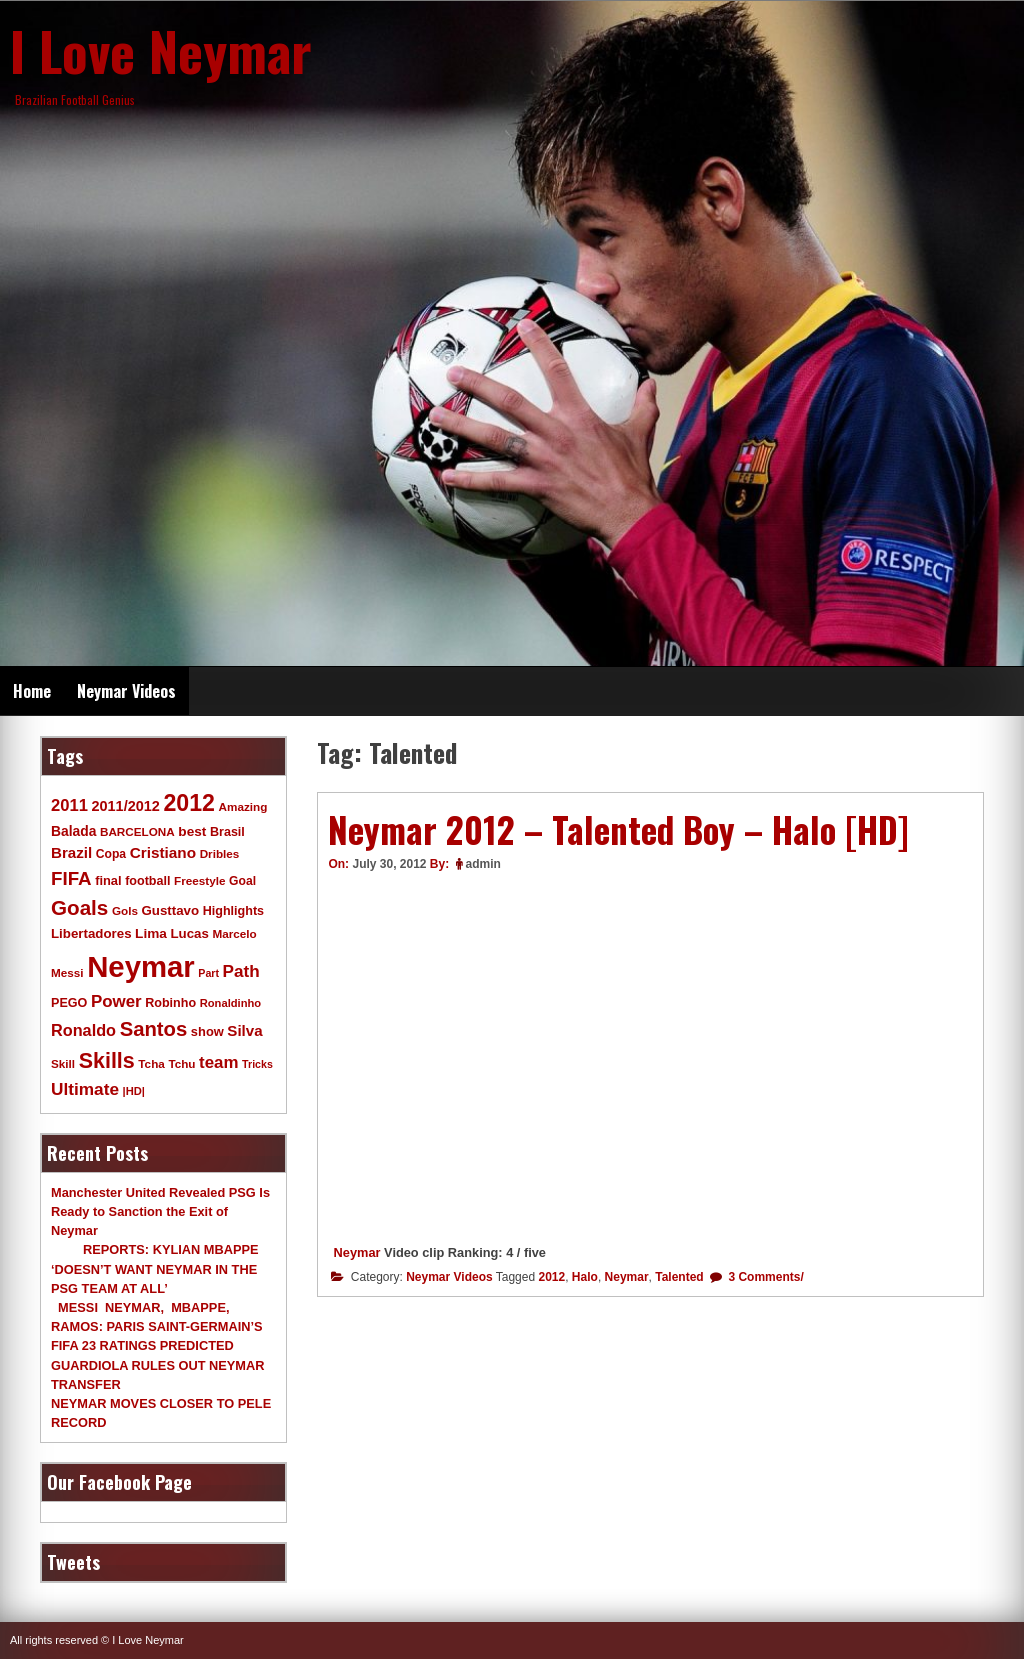  I want to click on Ronaldo [Ronaldo (26 items)], so click(83, 1030).